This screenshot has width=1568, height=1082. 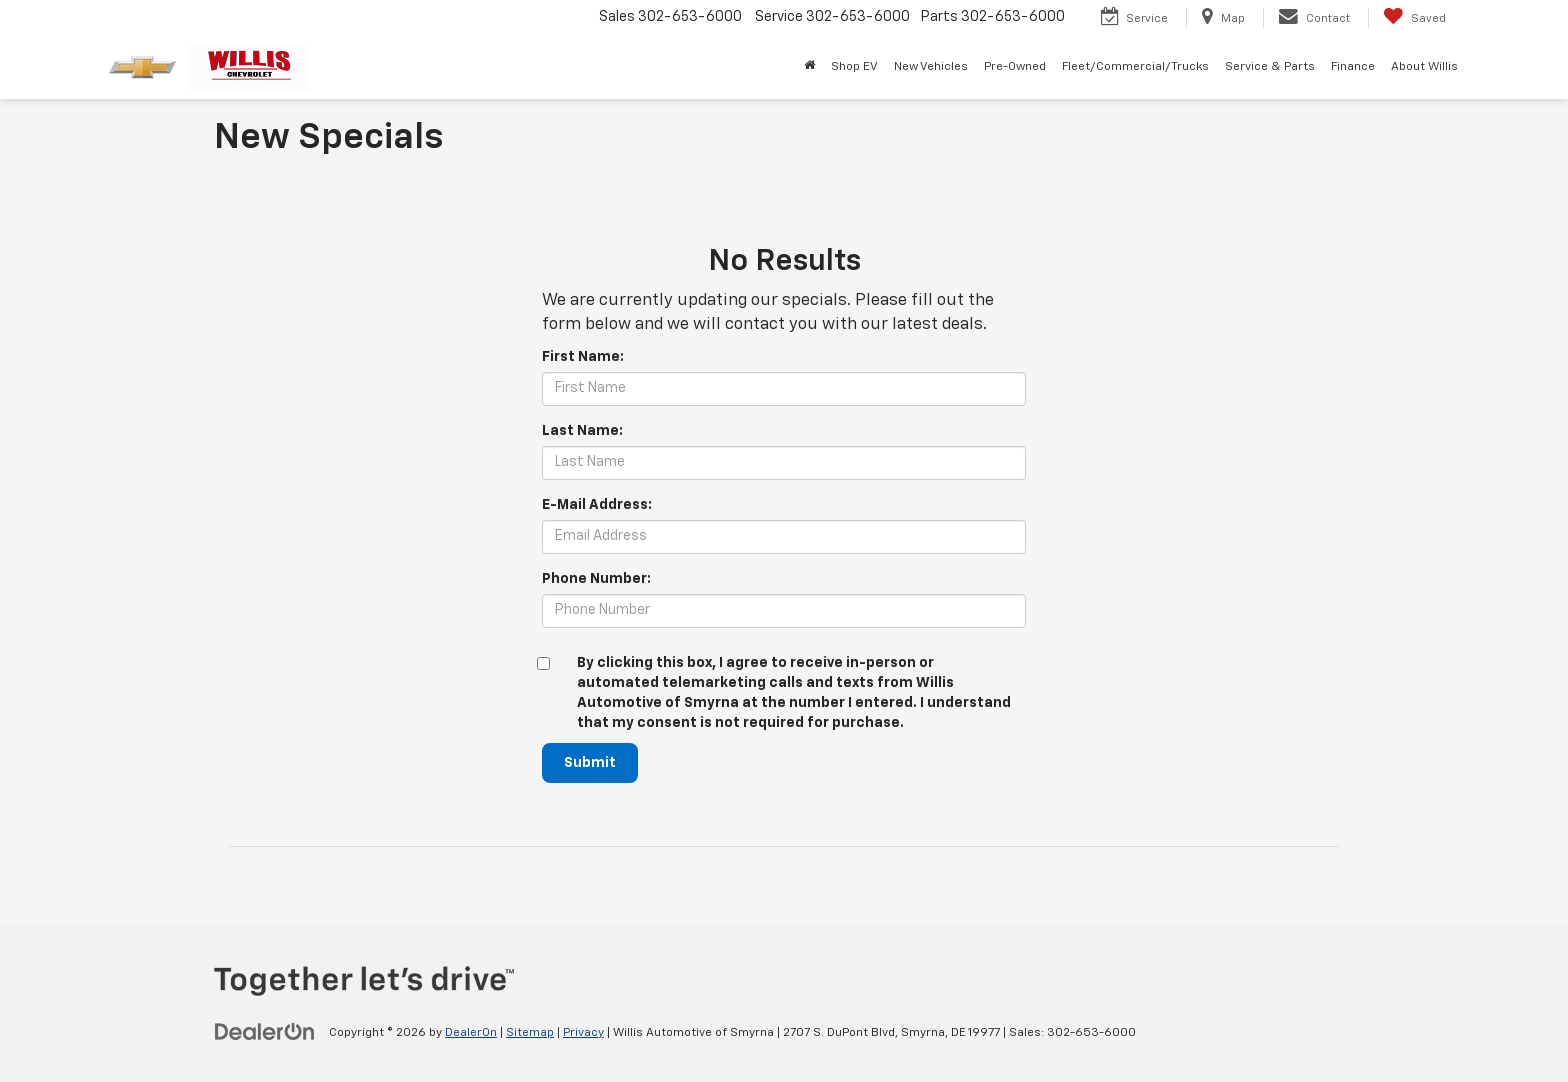 I want to click on Last Name:, so click(x=582, y=431).